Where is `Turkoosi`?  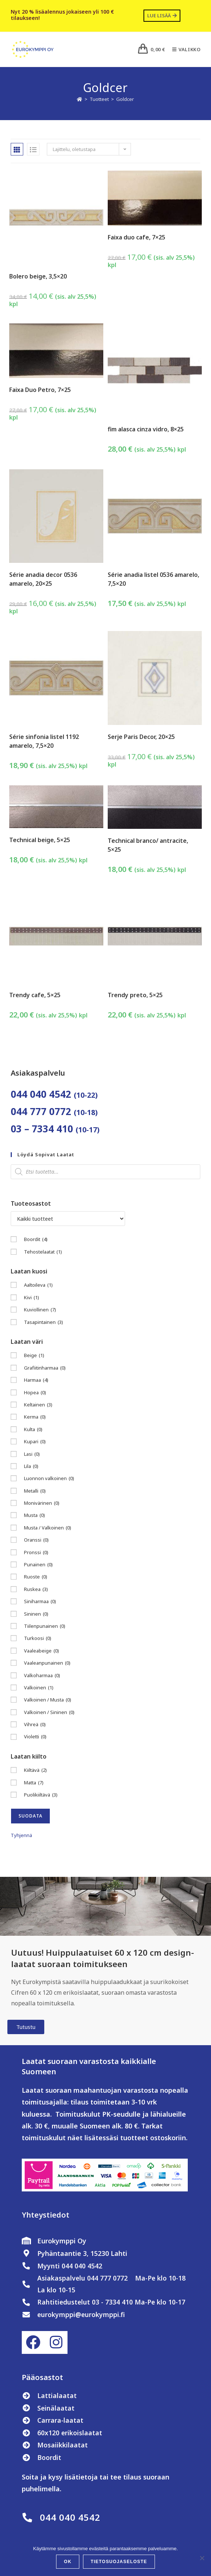
Turkoosi is located at coordinates (37, 1638).